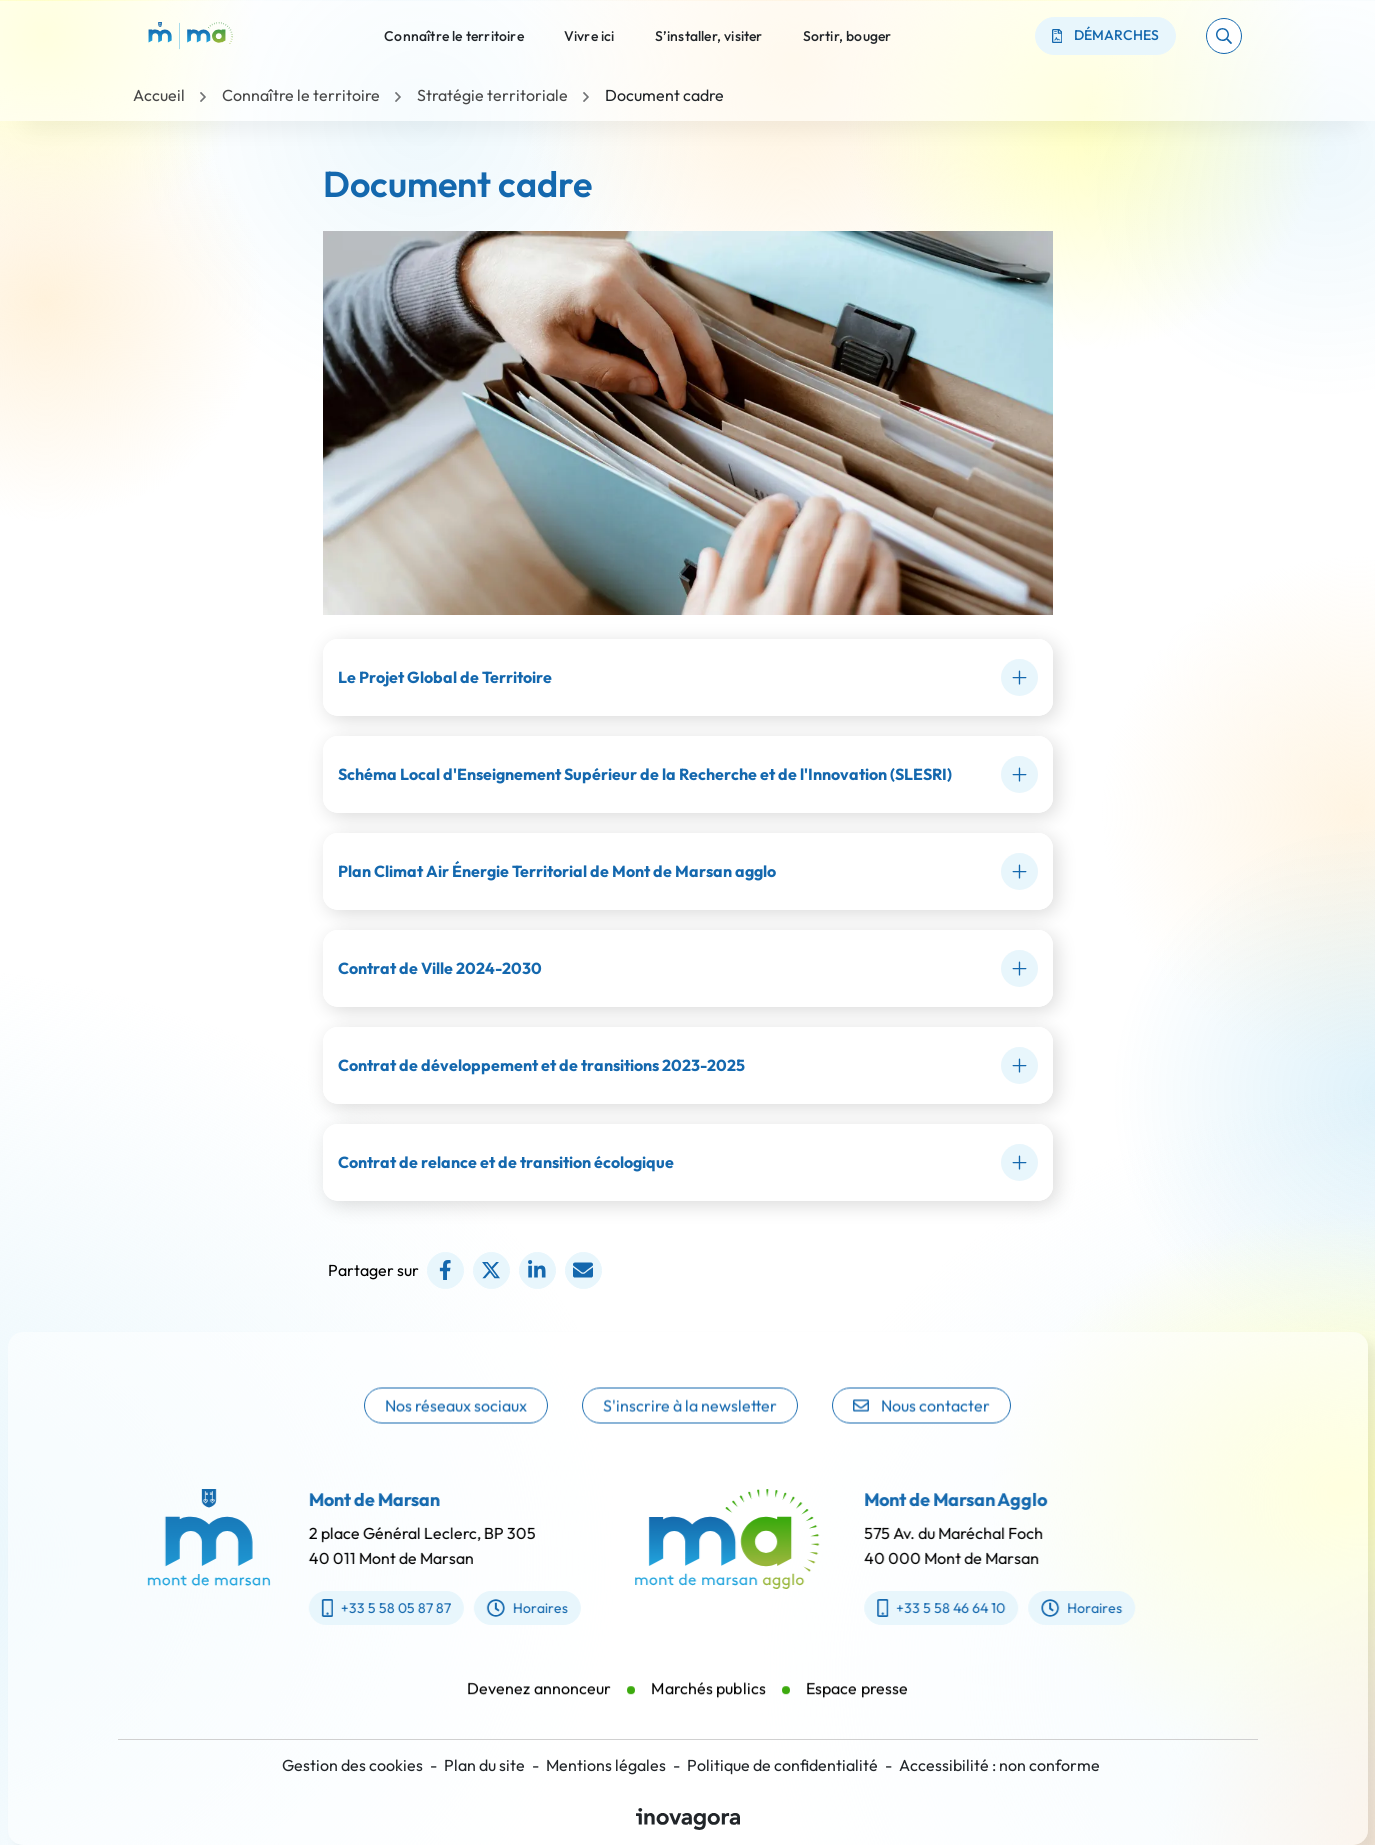 The image size is (1375, 1845). I want to click on +33 5 58 46 64 10, so click(964, 1608).